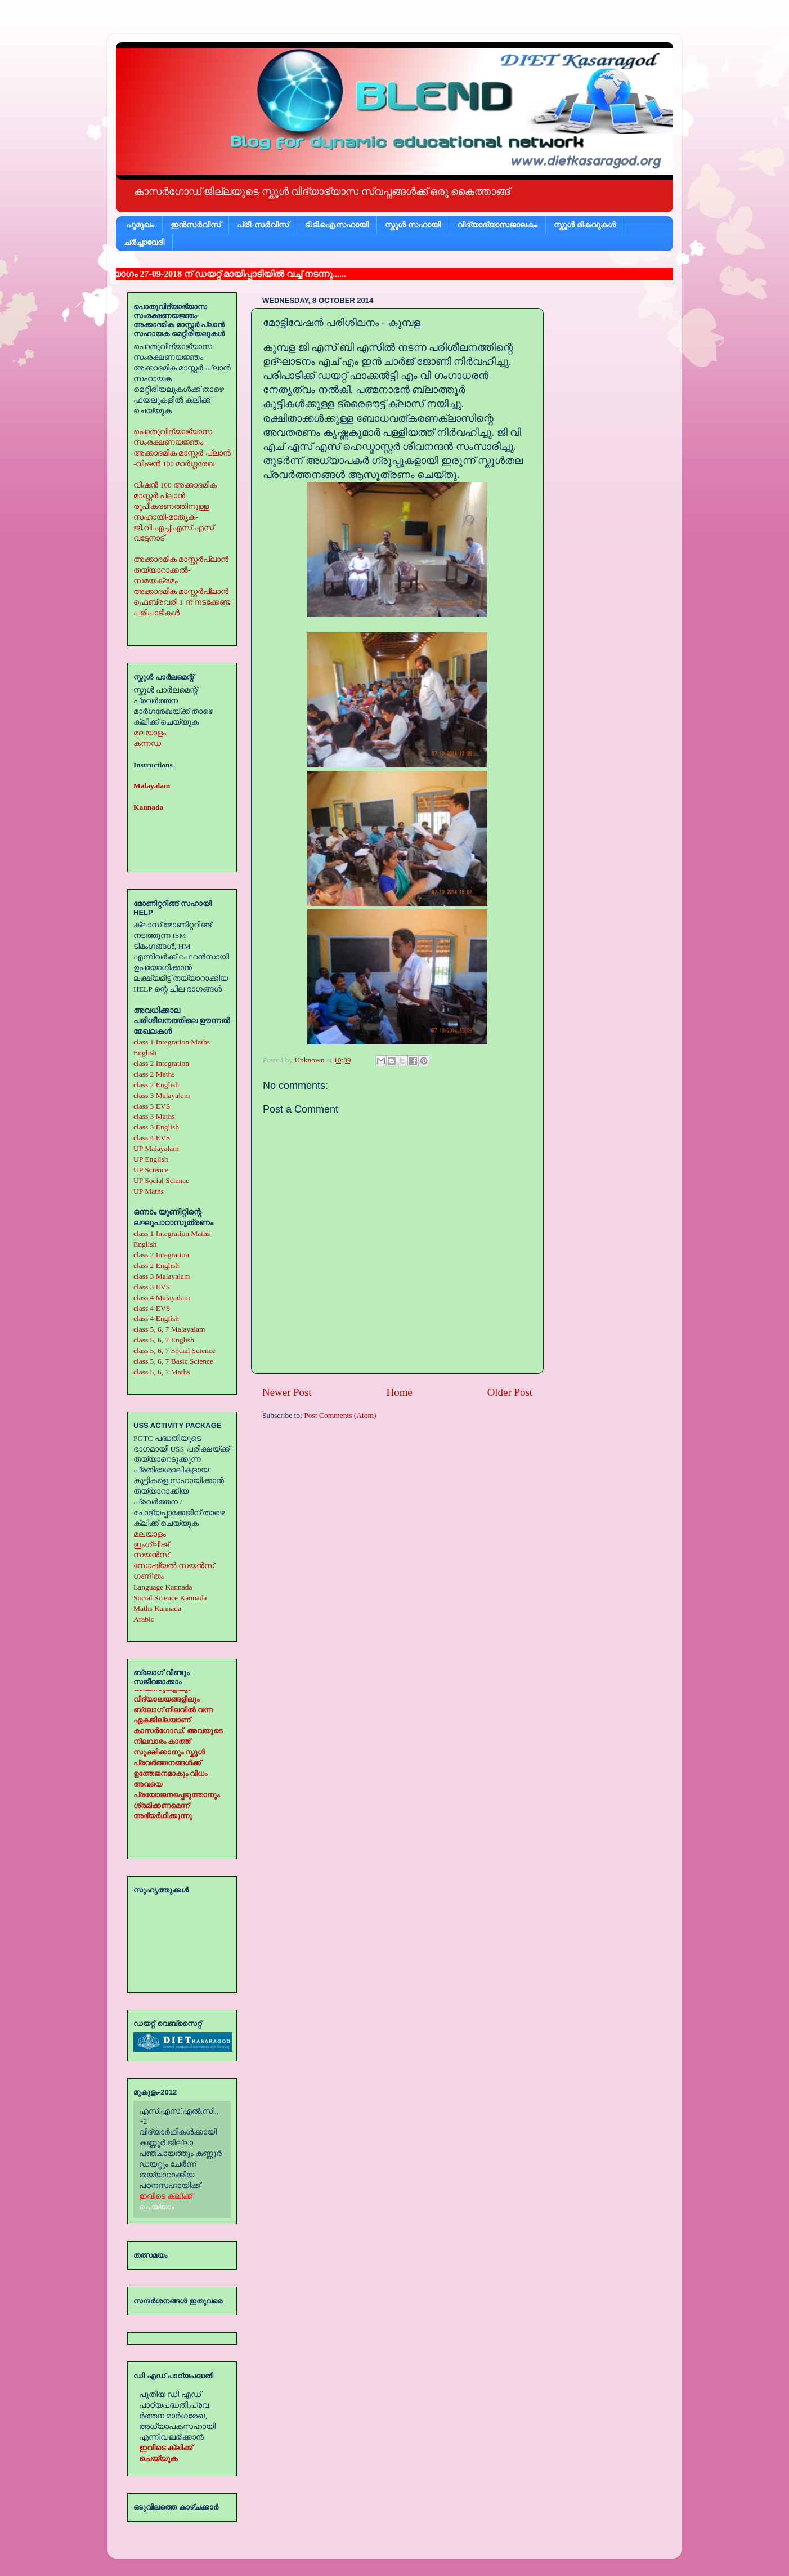 Image resolution: width=789 pixels, height=2576 pixels. I want to click on class 5, 6, 7 Maths, so click(161, 1372).